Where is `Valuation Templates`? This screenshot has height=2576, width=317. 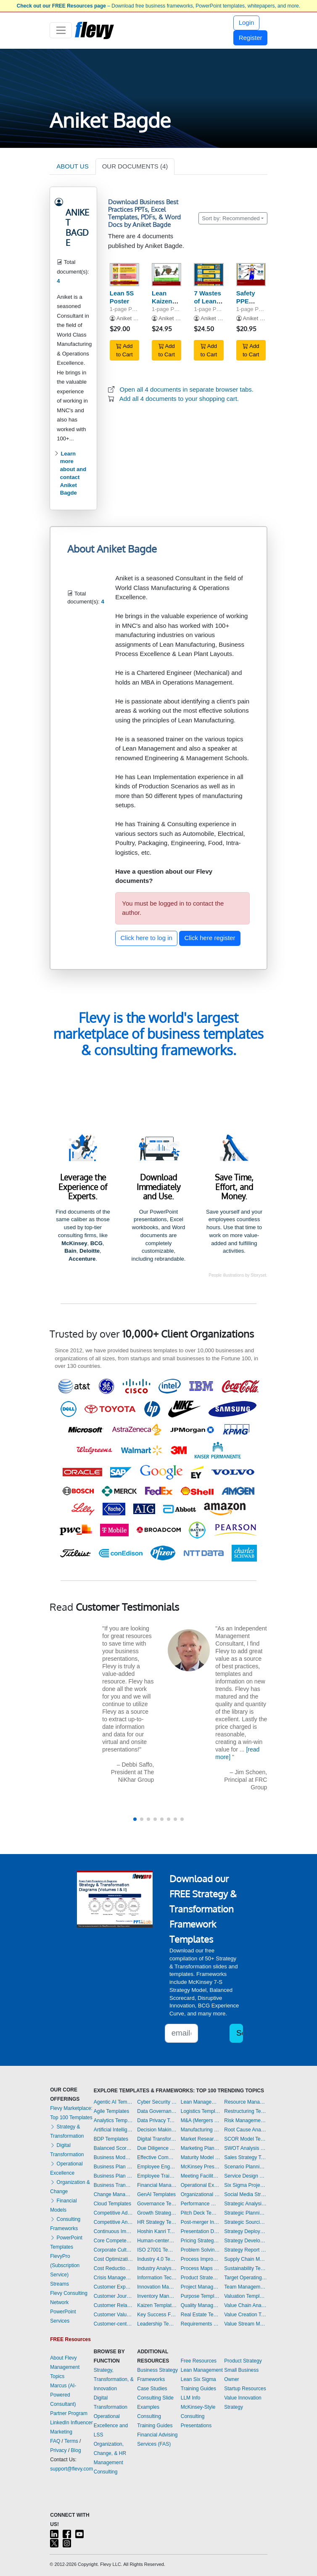 Valuation Templates is located at coordinates (245, 2296).